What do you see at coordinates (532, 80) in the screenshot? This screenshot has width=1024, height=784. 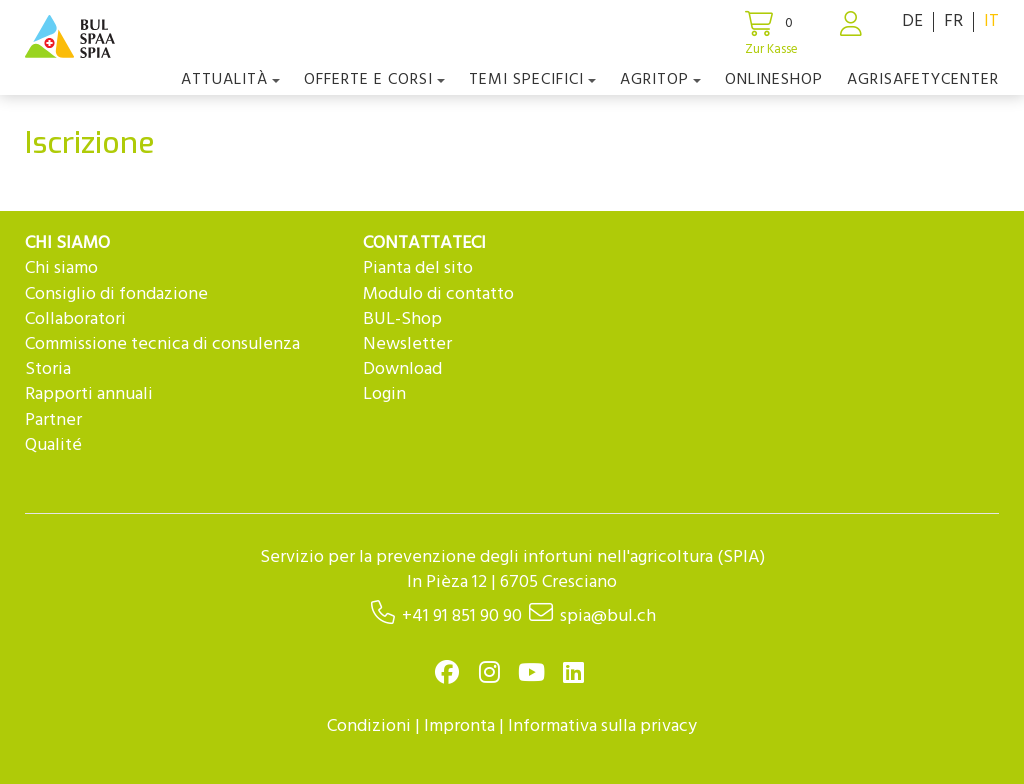 I see `Temi Specifici` at bounding box center [532, 80].